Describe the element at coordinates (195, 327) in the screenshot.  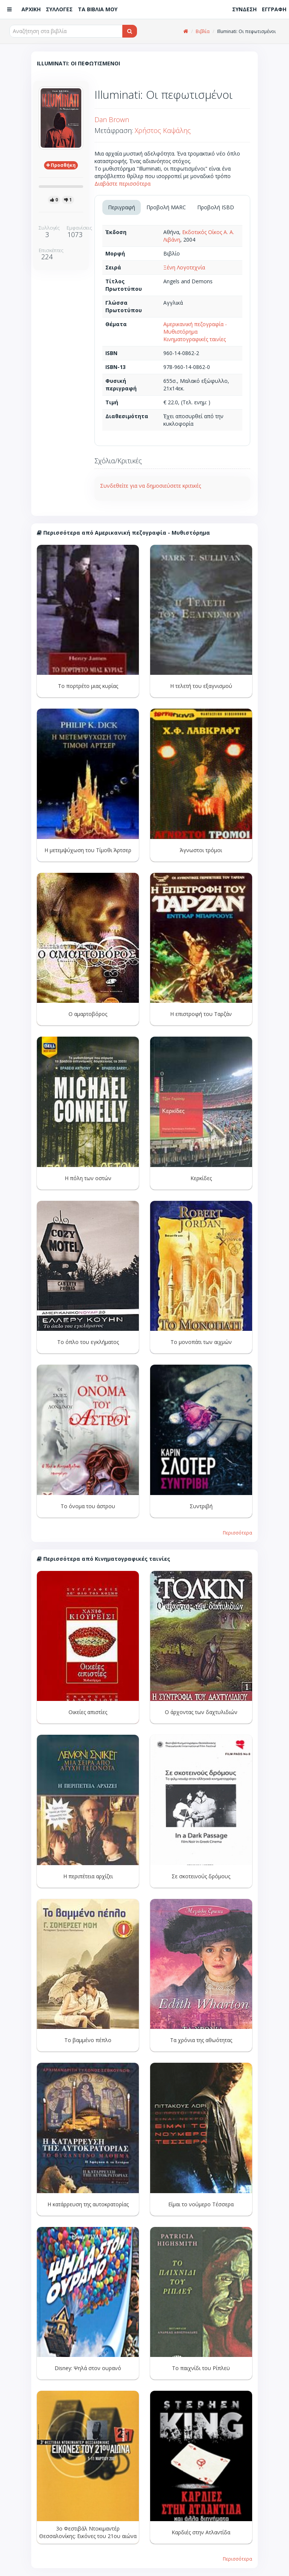
I see `Αμερικανική πεζογραφία - Μυθιστόρημα` at that location.